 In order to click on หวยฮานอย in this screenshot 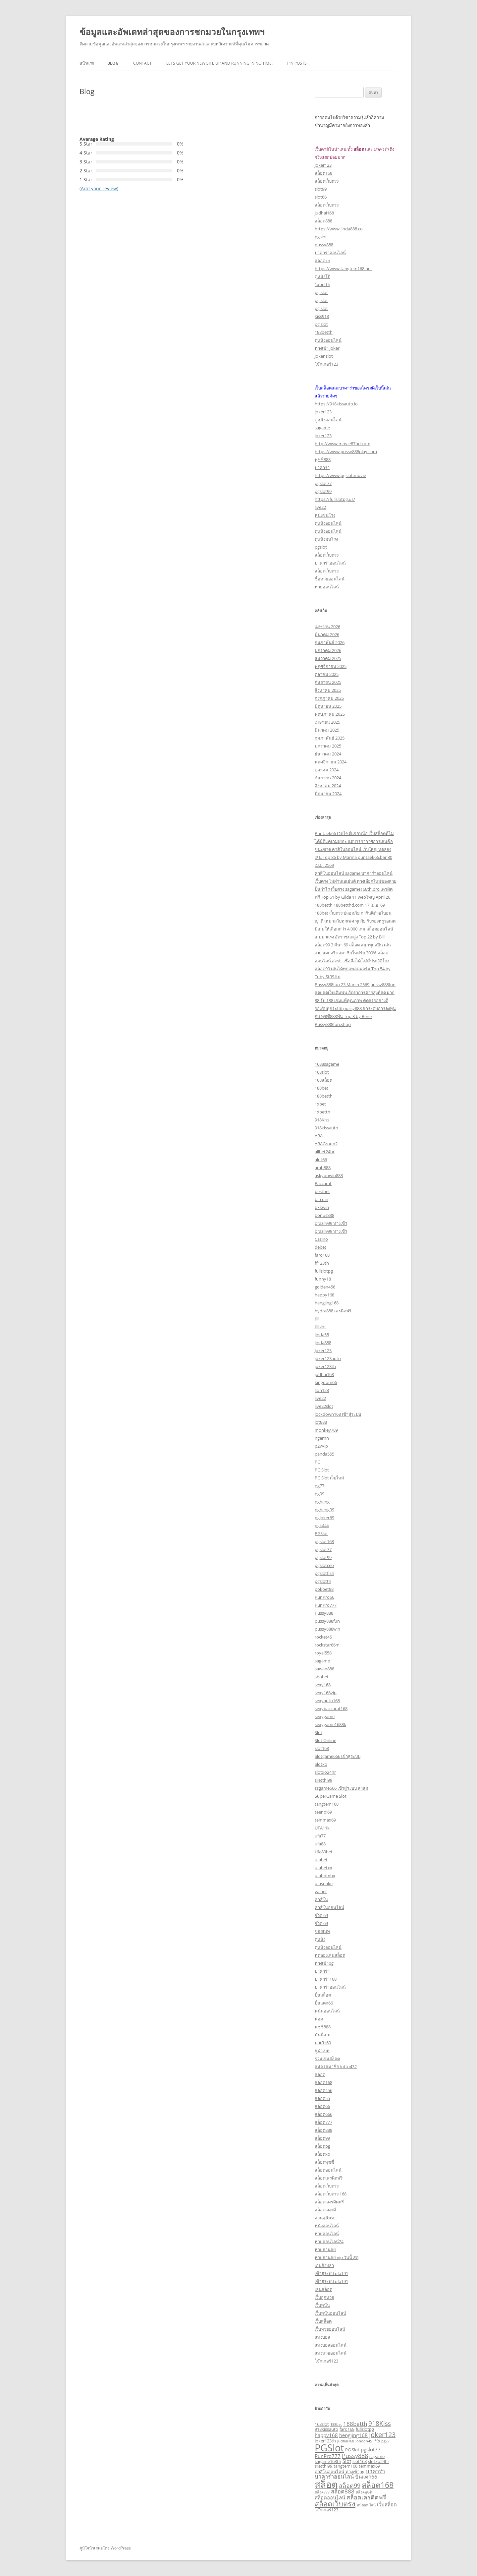, I will do `click(325, 2249)`.